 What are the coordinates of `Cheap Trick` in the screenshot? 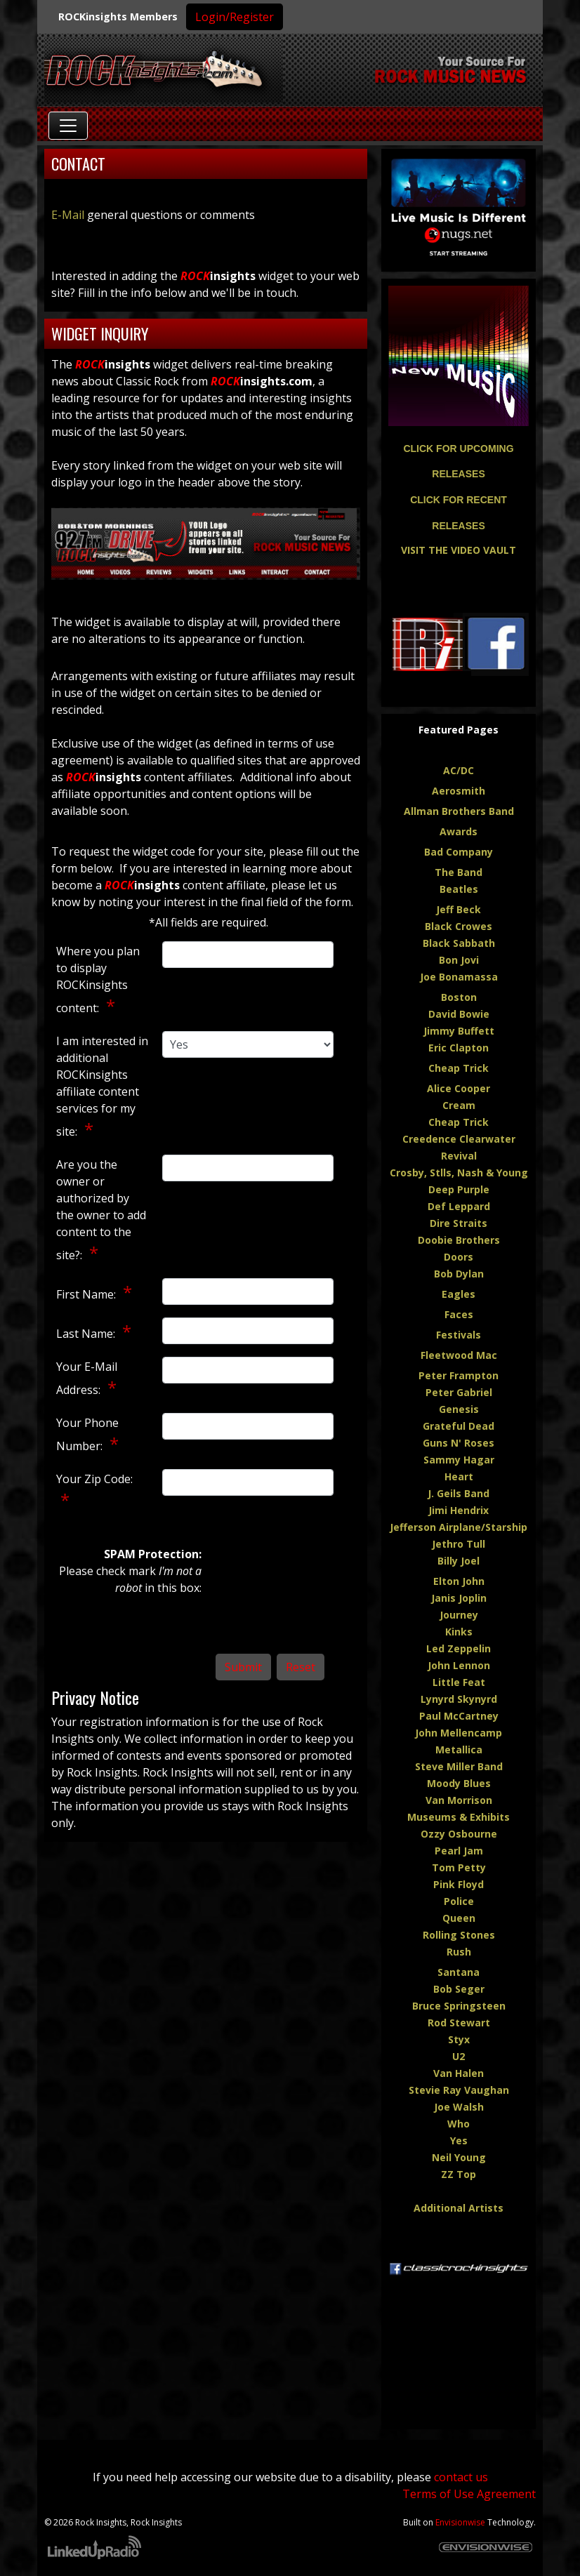 It's located at (458, 1068).